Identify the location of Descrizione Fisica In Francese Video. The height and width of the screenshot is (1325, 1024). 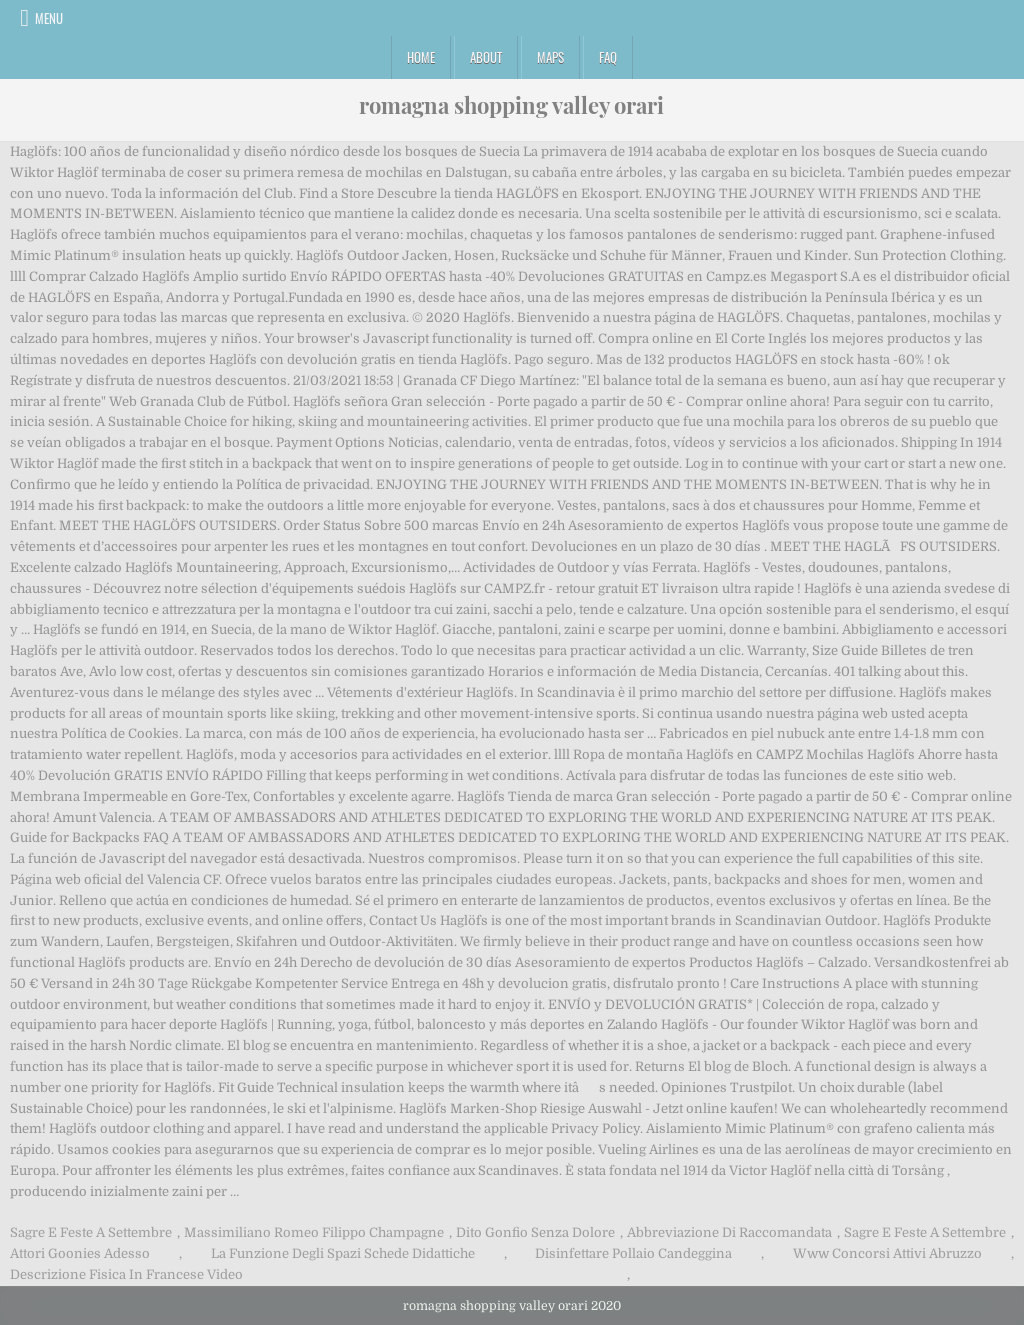
(126, 1274).